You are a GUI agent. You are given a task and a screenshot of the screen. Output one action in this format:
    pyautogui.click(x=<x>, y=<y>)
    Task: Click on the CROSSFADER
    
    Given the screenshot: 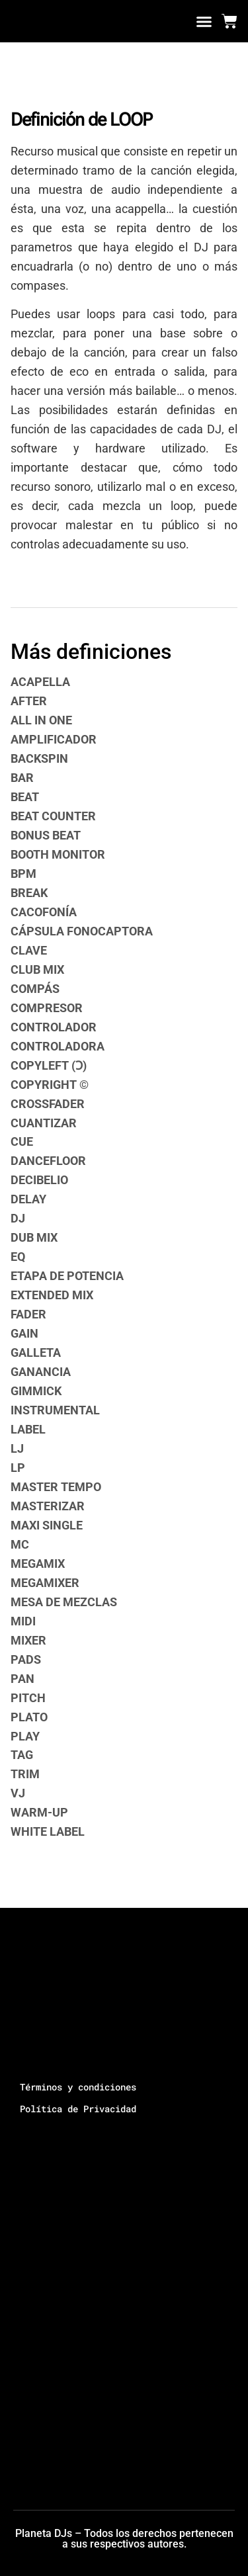 What is the action you would take?
    pyautogui.click(x=48, y=1104)
    